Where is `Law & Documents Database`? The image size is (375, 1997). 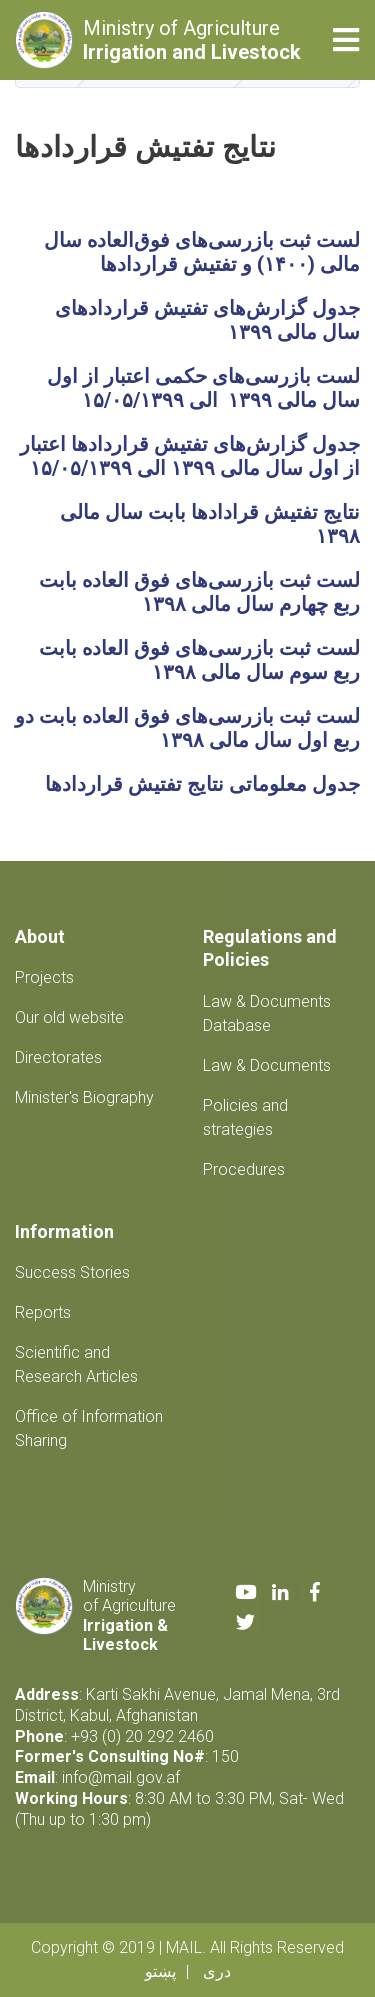
Law & Documents Database is located at coordinates (267, 1013).